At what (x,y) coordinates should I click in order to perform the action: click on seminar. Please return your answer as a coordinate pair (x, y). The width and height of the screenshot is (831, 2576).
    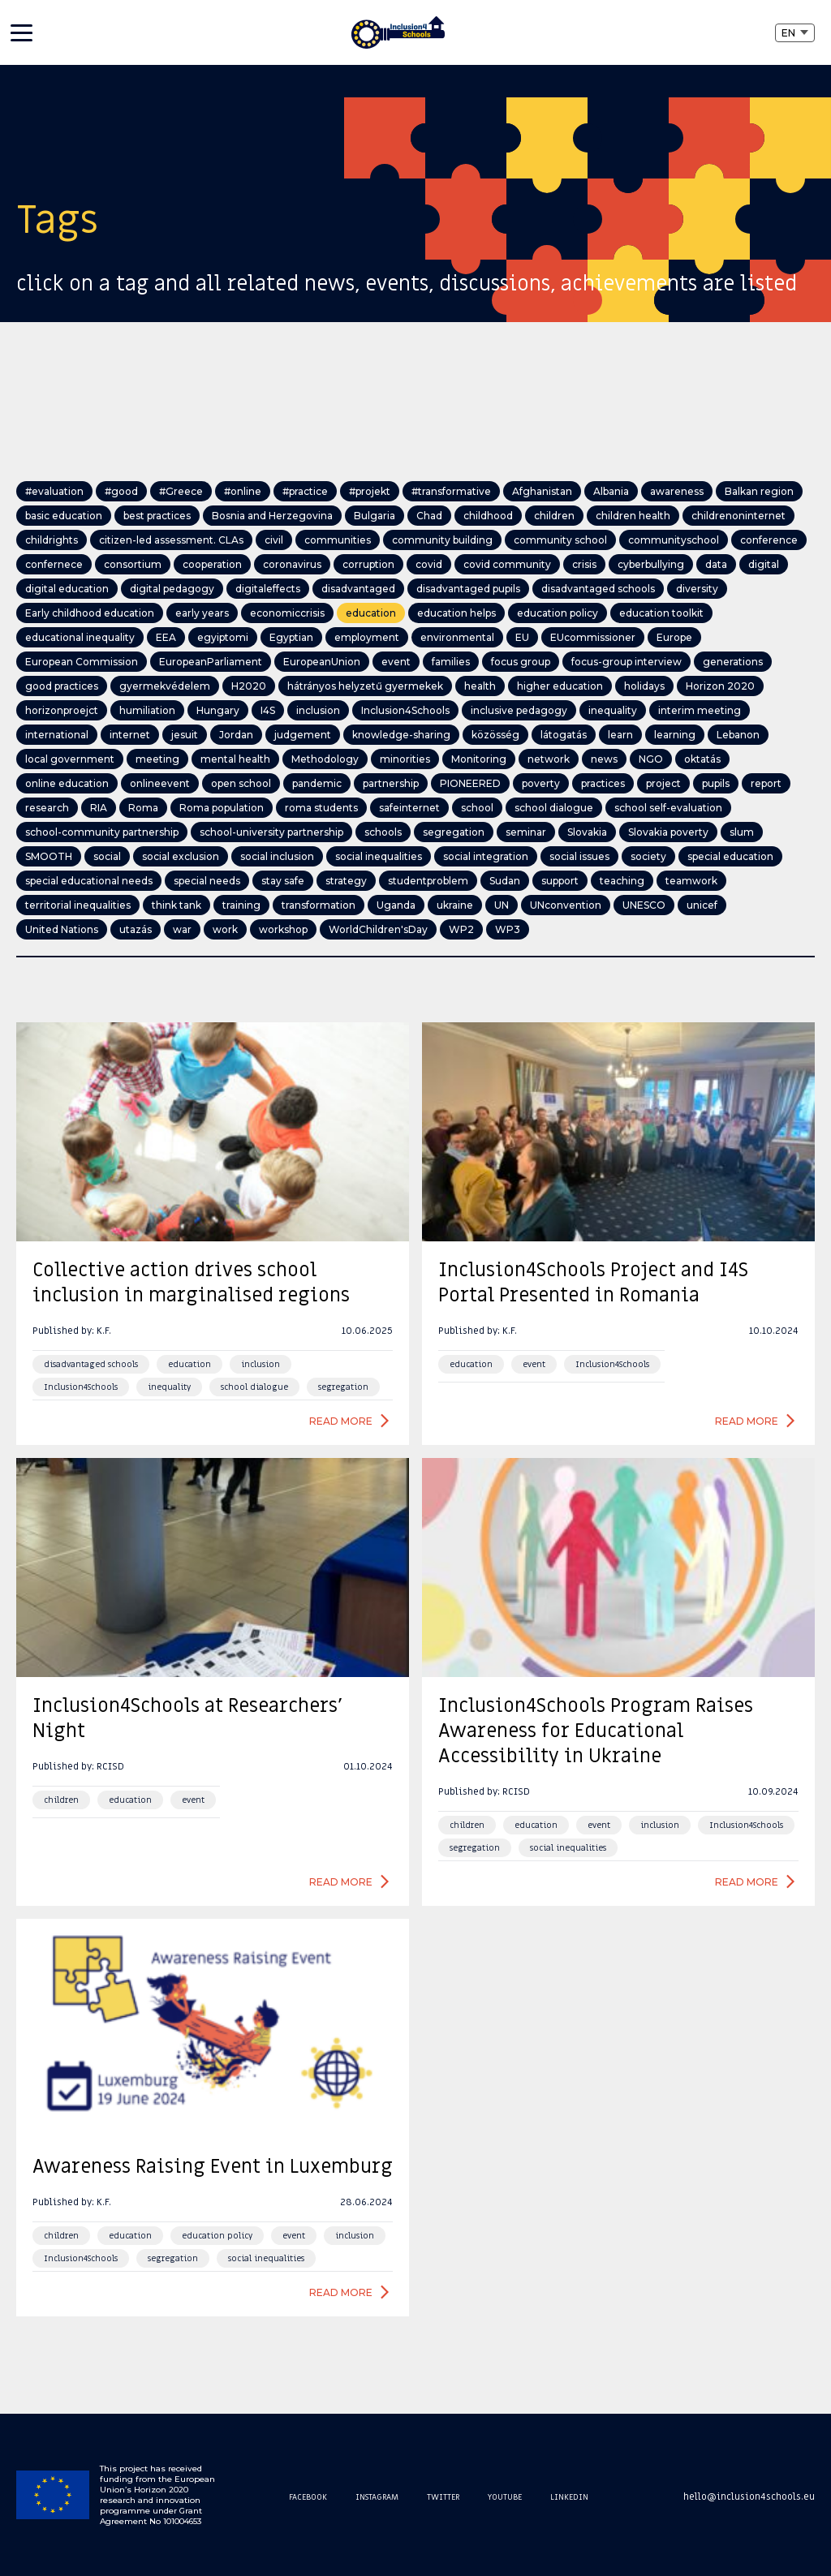
    Looking at the image, I should click on (526, 832).